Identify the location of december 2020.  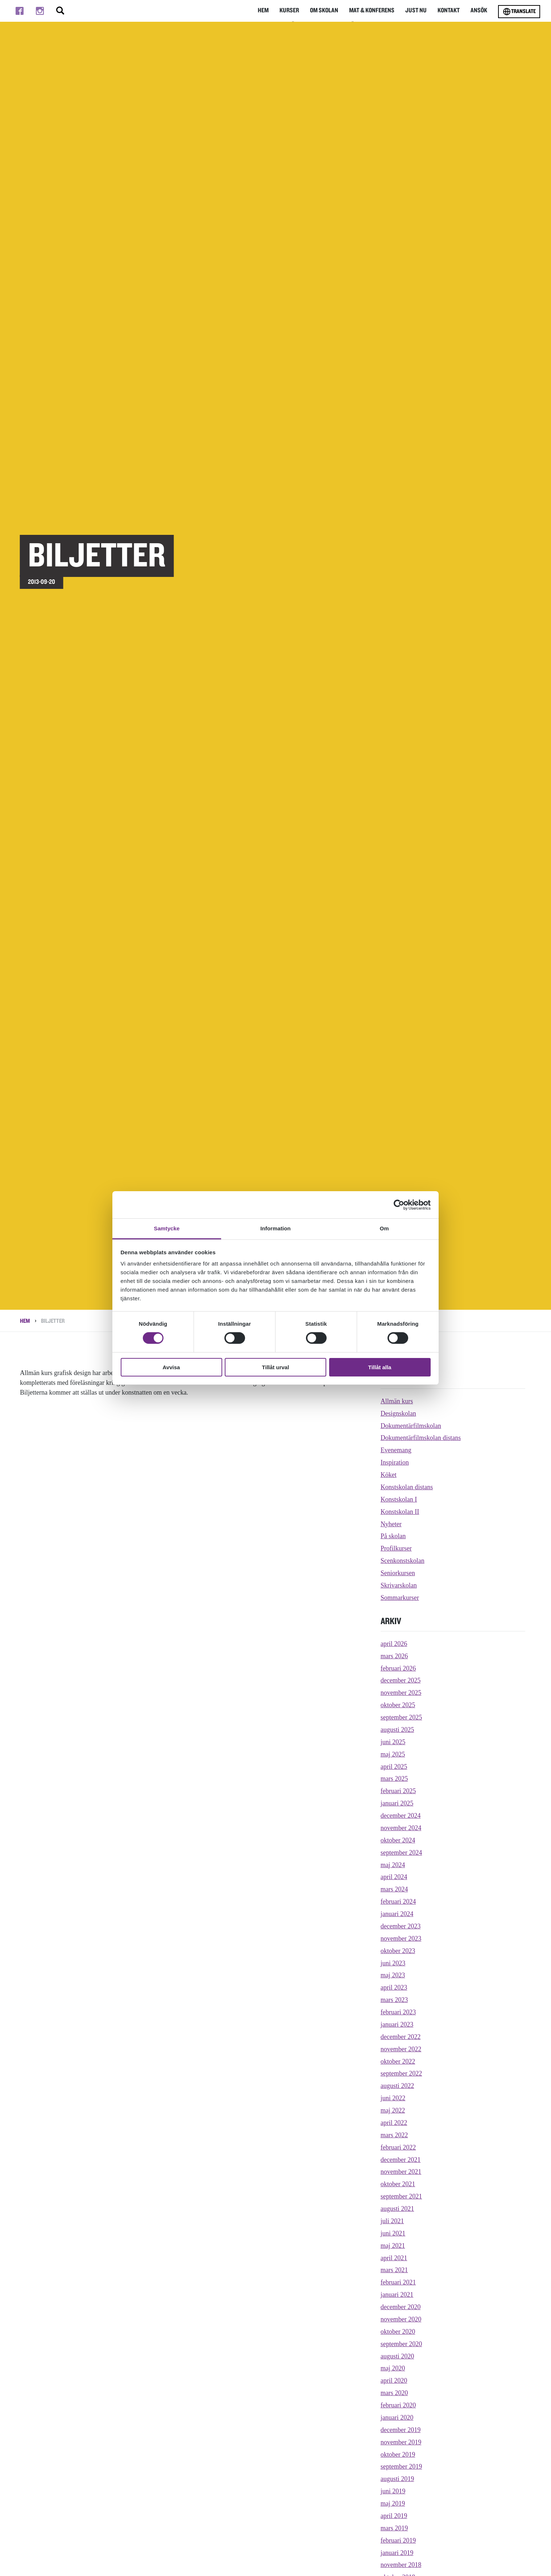
(400, 2307).